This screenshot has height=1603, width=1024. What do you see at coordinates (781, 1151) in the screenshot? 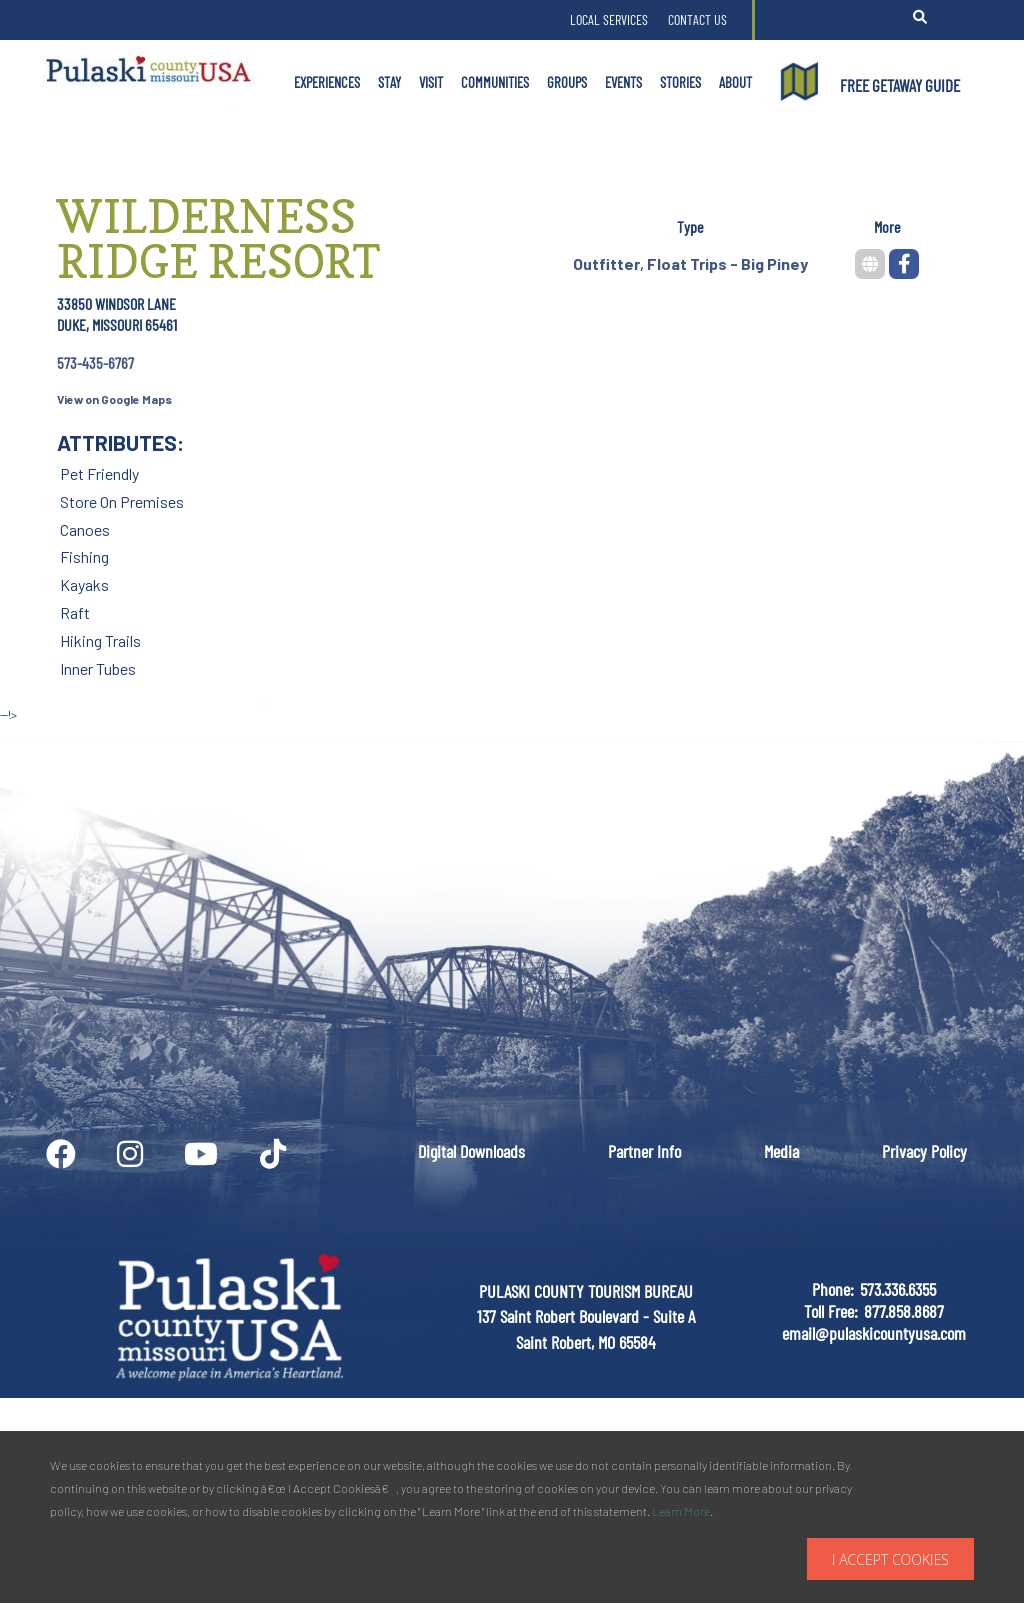
I see `Media` at bounding box center [781, 1151].